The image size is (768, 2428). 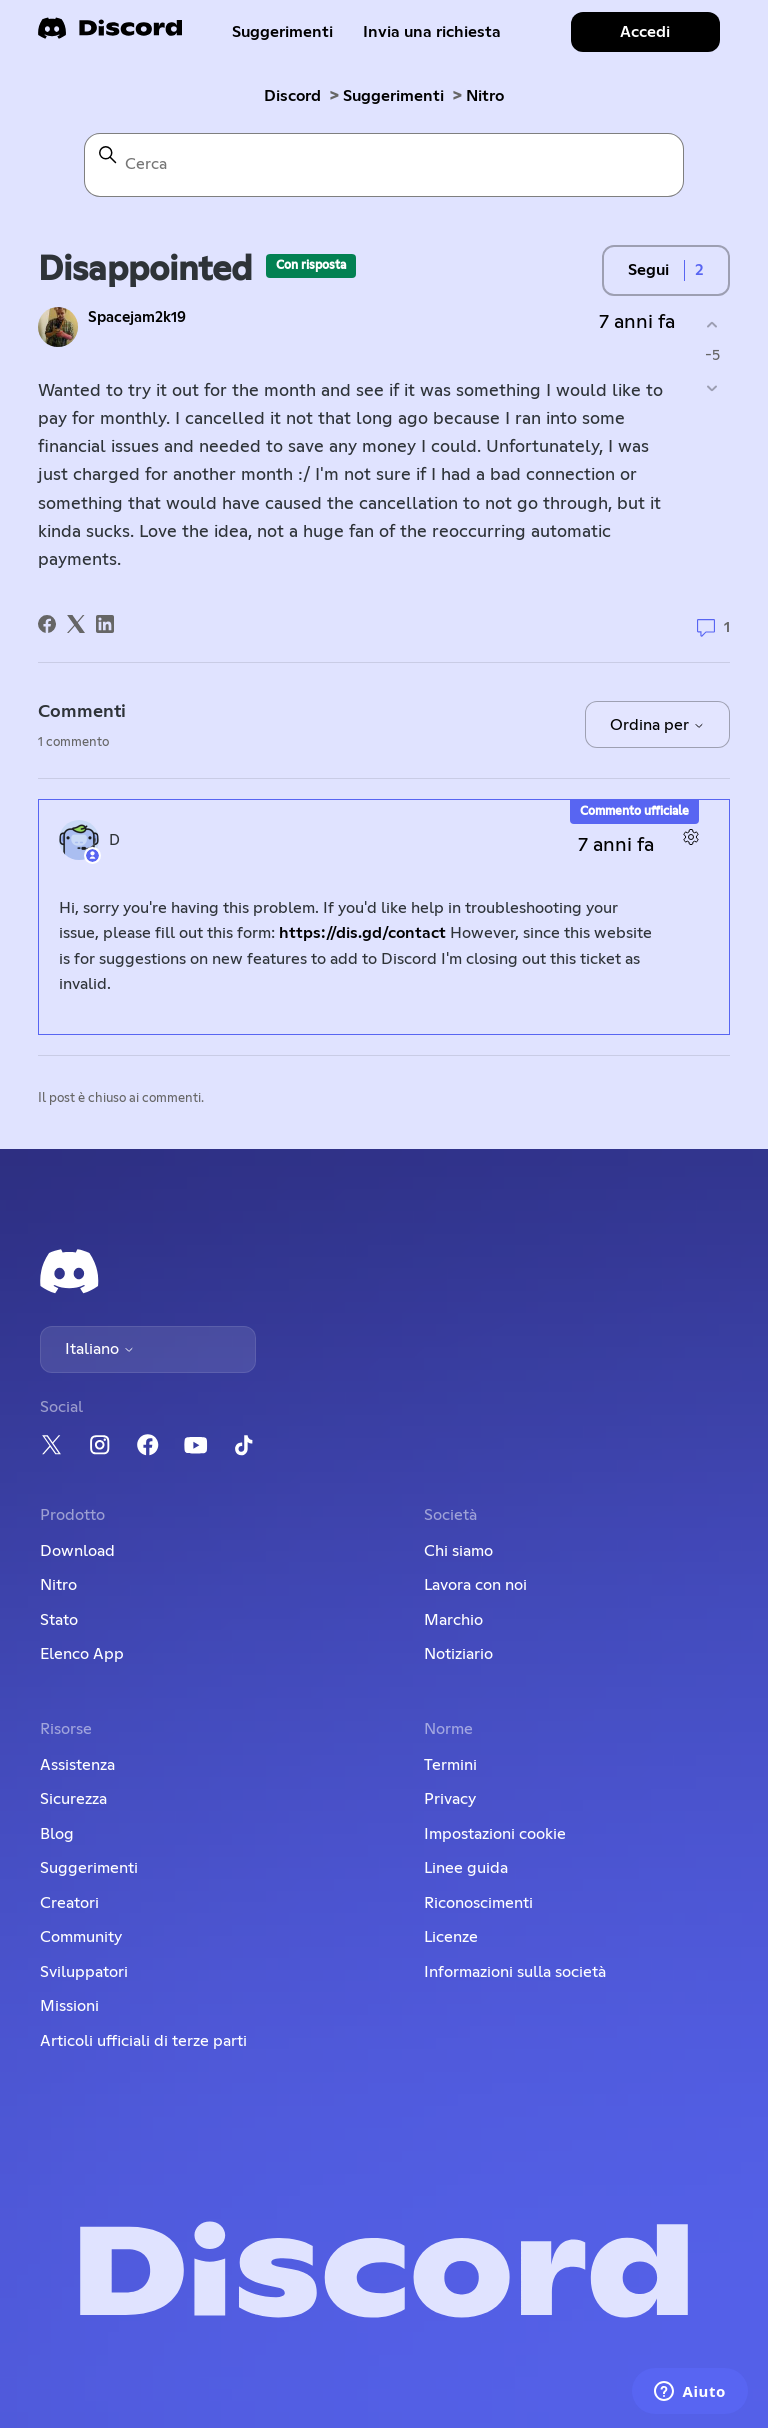 I want to click on Italiano, so click(x=100, y=1349).